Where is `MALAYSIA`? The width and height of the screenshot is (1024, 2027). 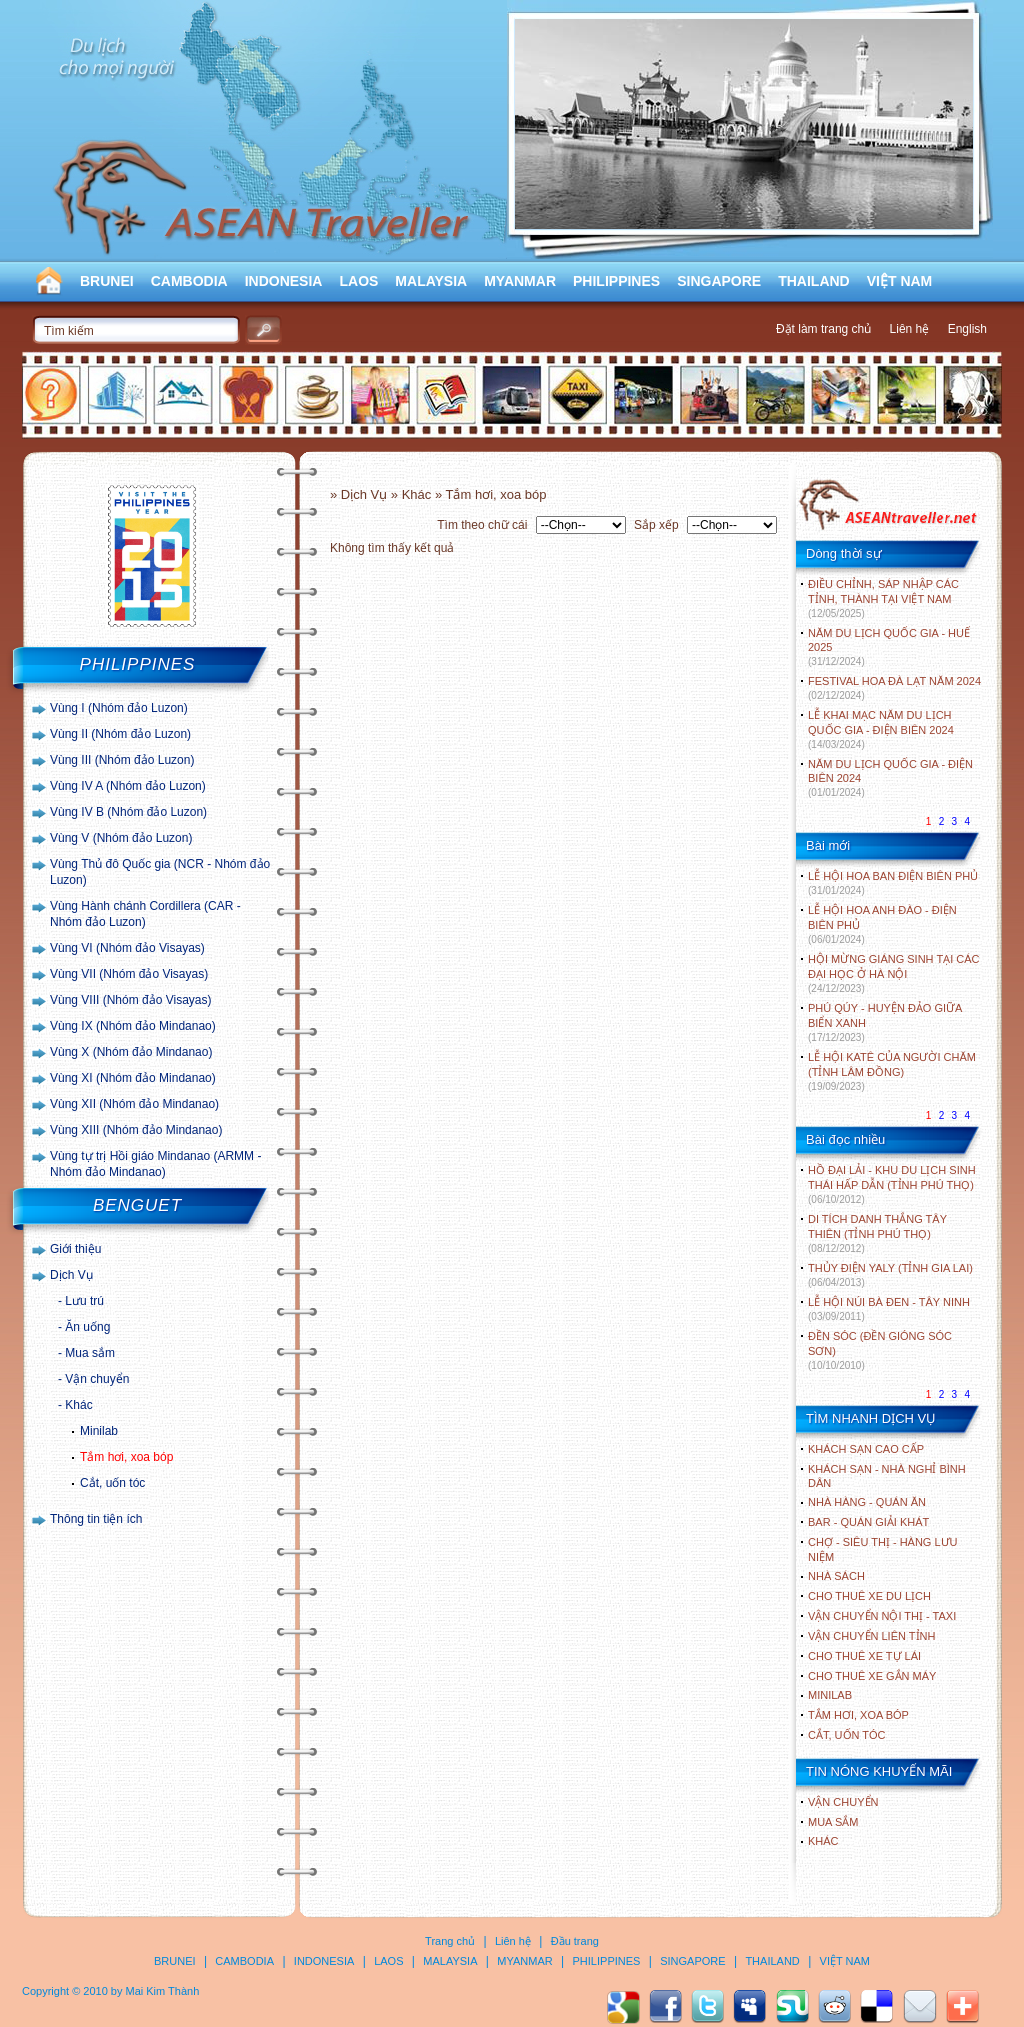 MALAYSIA is located at coordinates (431, 281).